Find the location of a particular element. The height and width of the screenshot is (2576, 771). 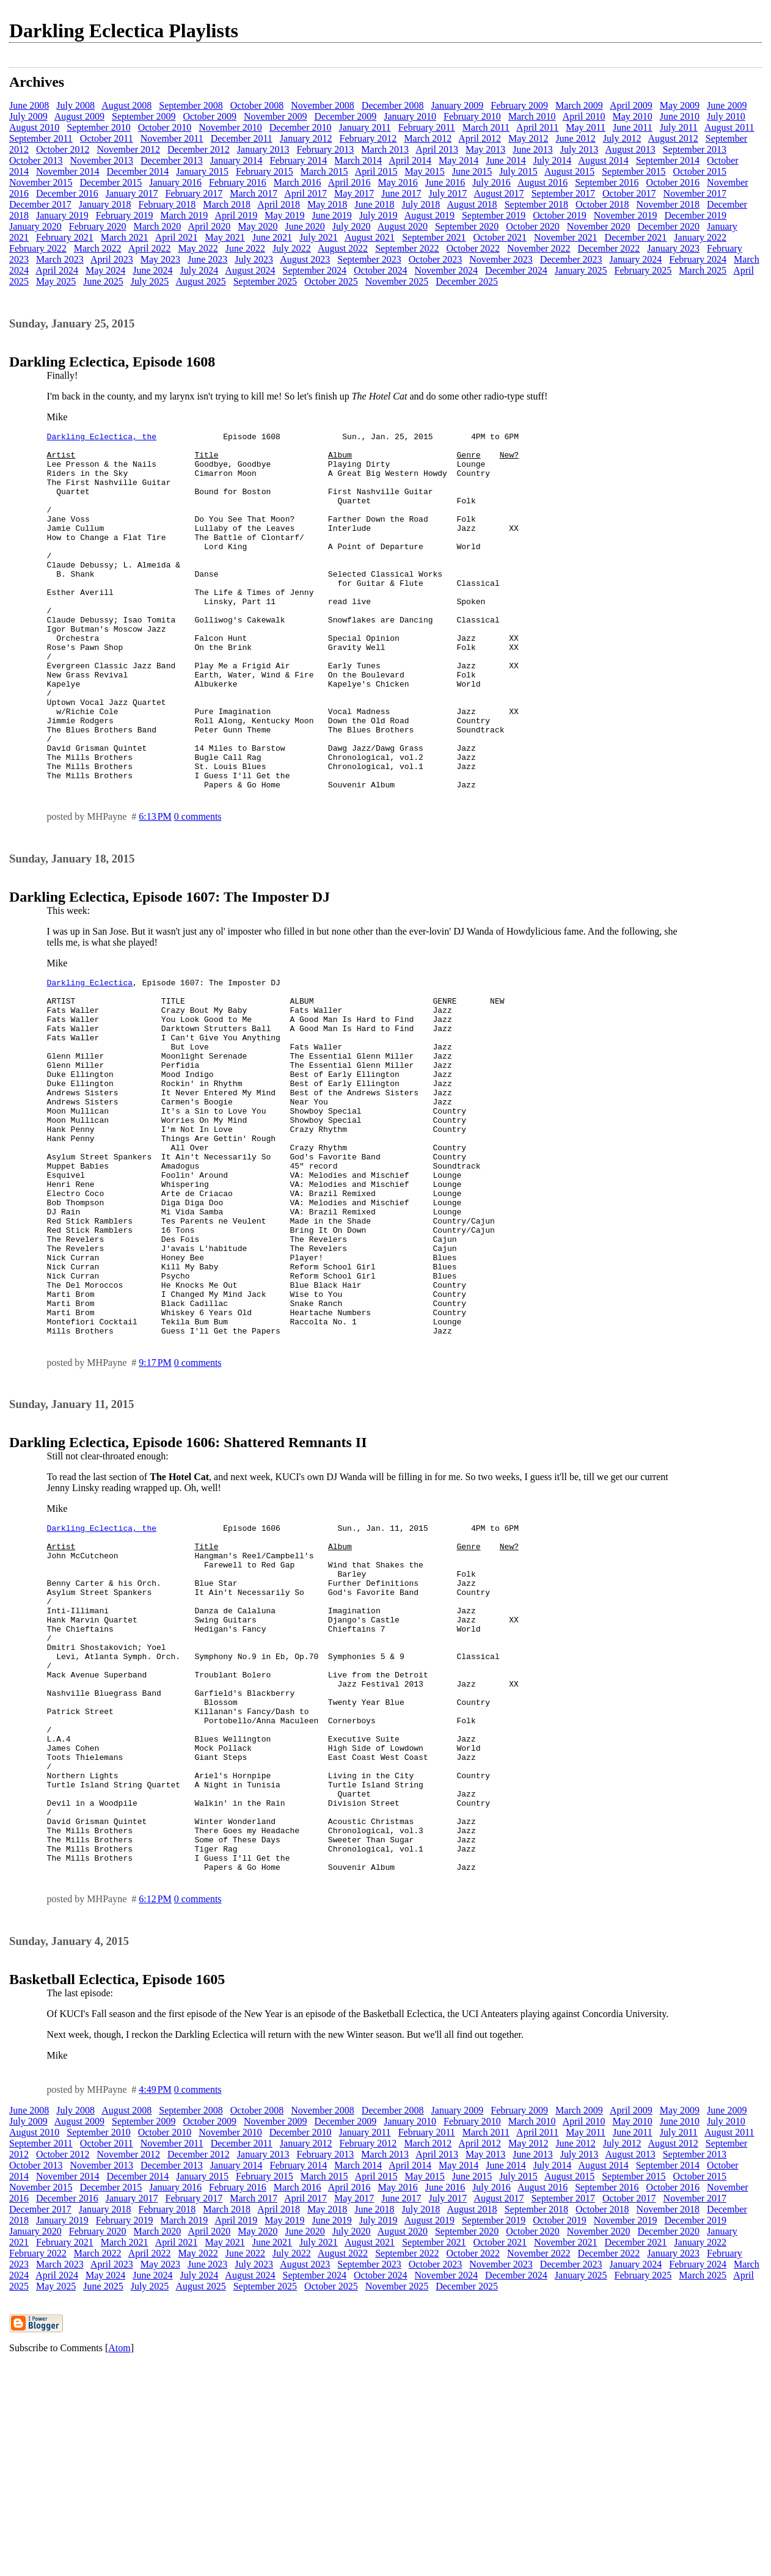

December 2009 is located at coordinates (346, 116).